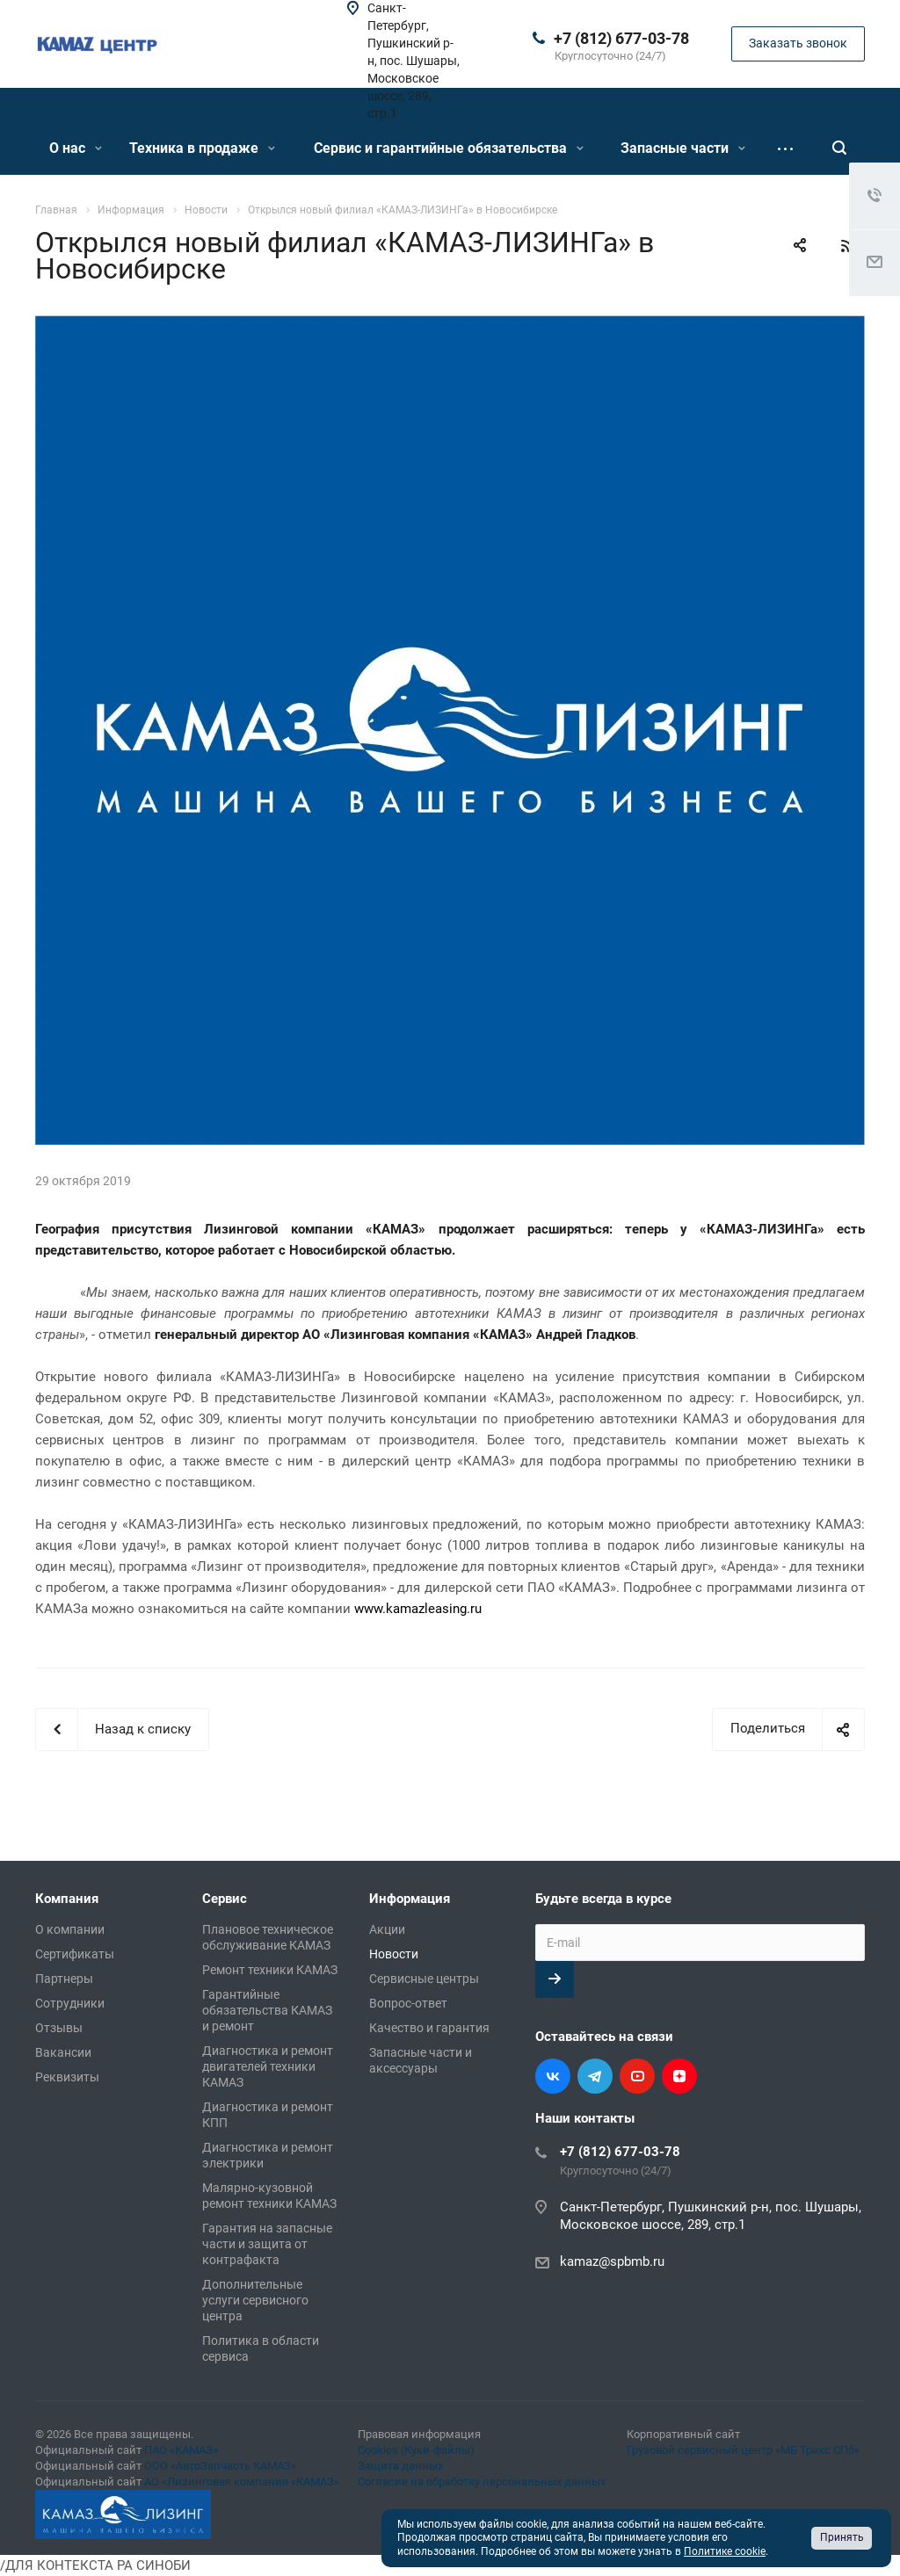  What do you see at coordinates (449, 148) in the screenshot?
I see `Сервис и гарантийные обязательства` at bounding box center [449, 148].